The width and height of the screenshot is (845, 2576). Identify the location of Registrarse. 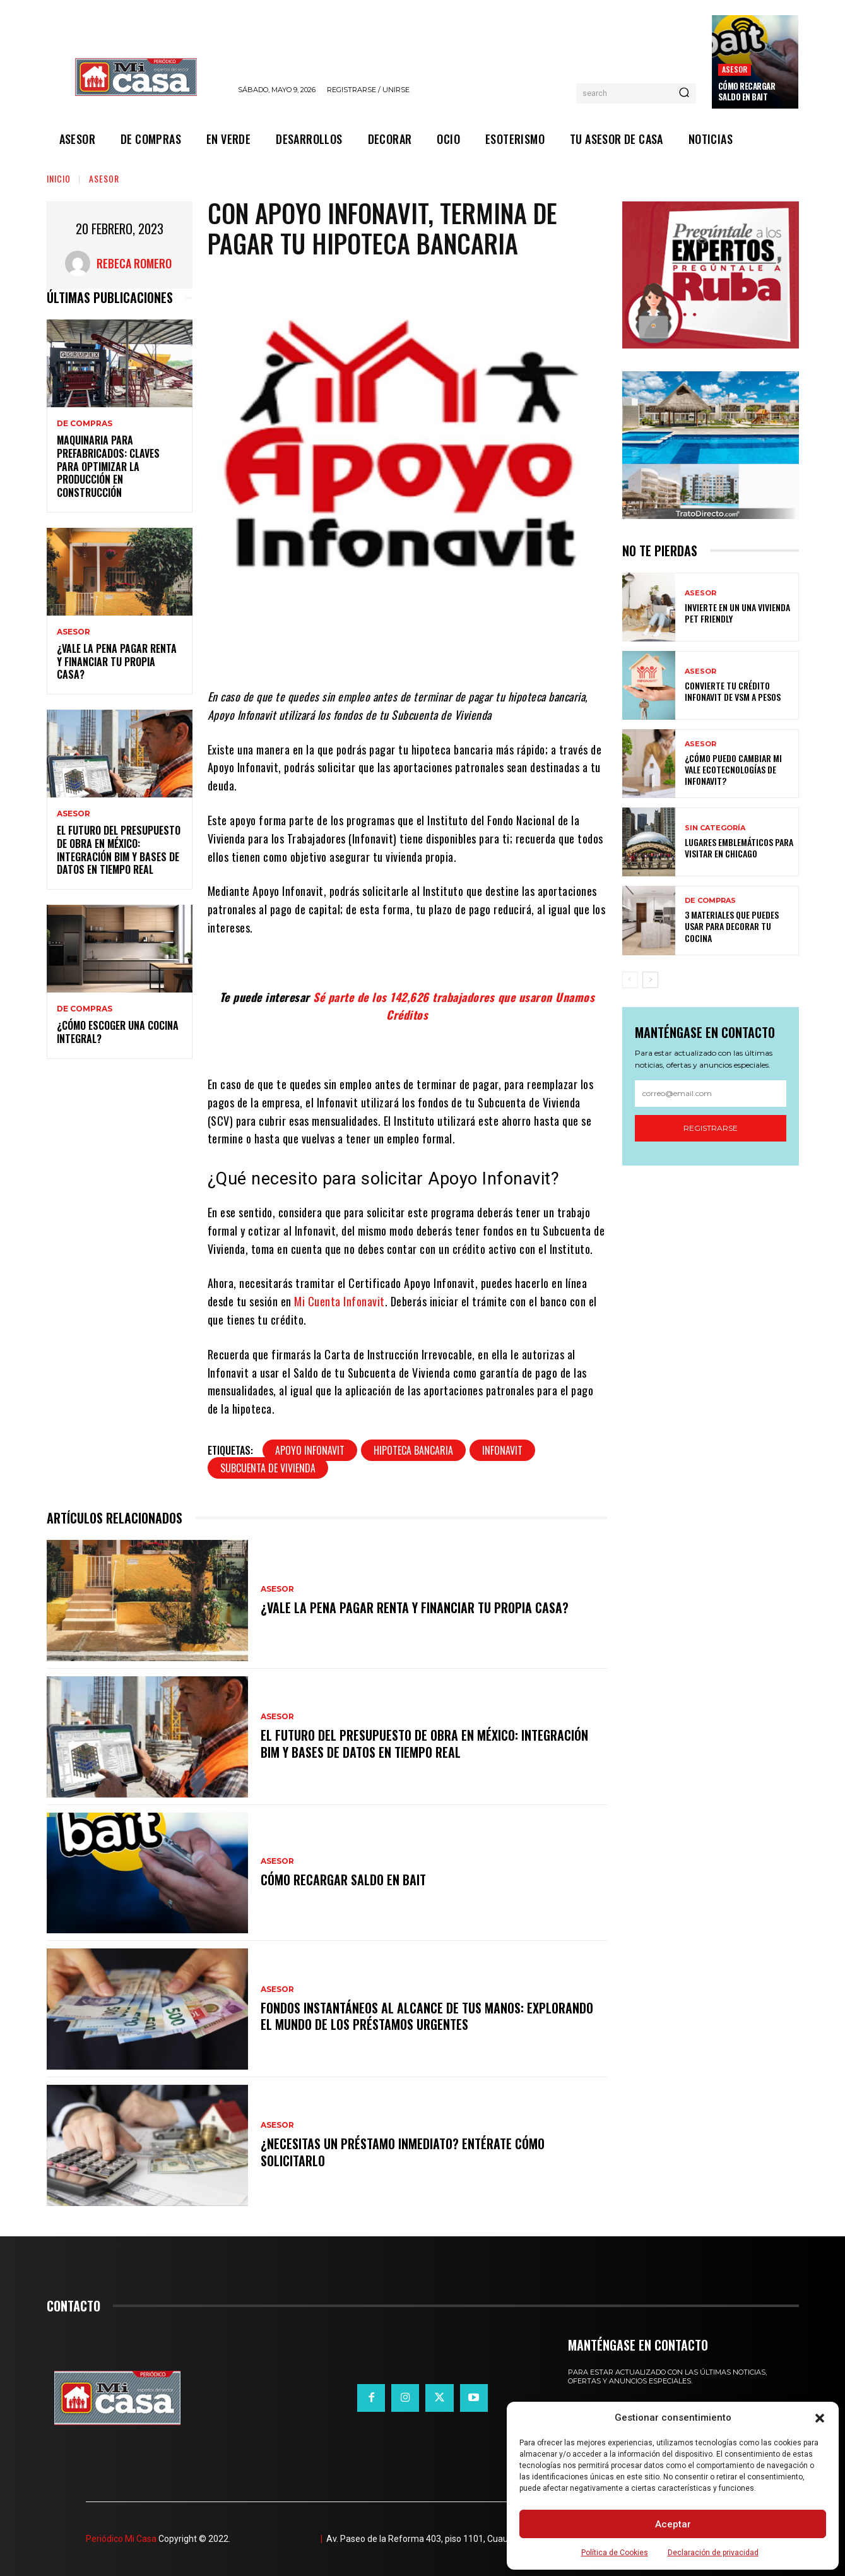
(710, 1128).